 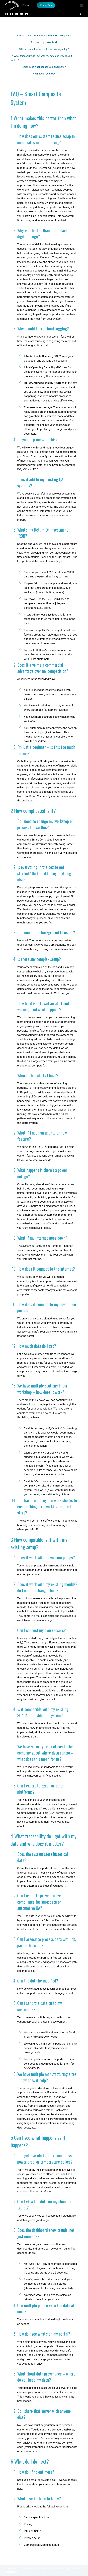 I want to click on [LinkedIn], so click(x=26, y=14).